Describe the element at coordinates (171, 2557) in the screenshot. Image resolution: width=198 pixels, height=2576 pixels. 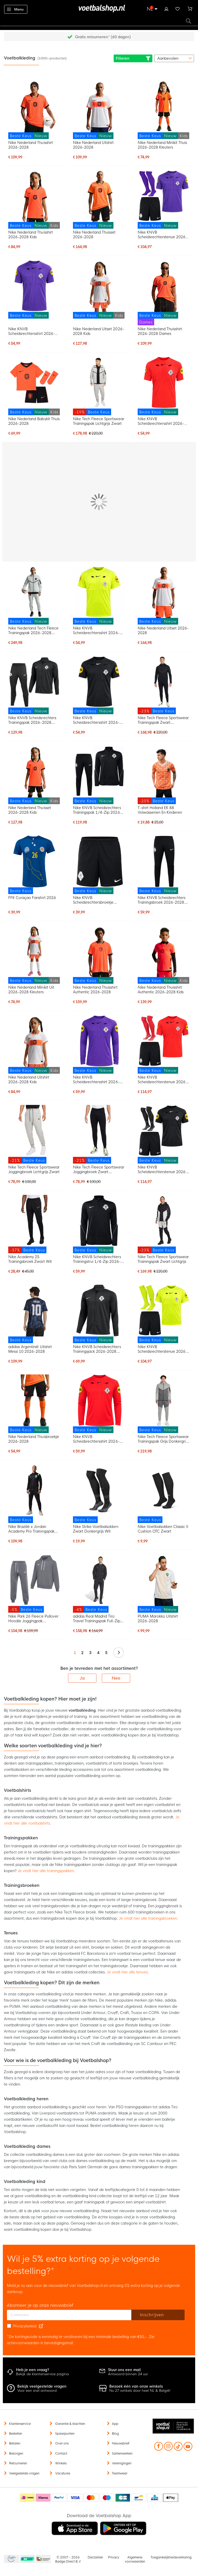
I see `Toegankelijkheidsverklaring` at that location.